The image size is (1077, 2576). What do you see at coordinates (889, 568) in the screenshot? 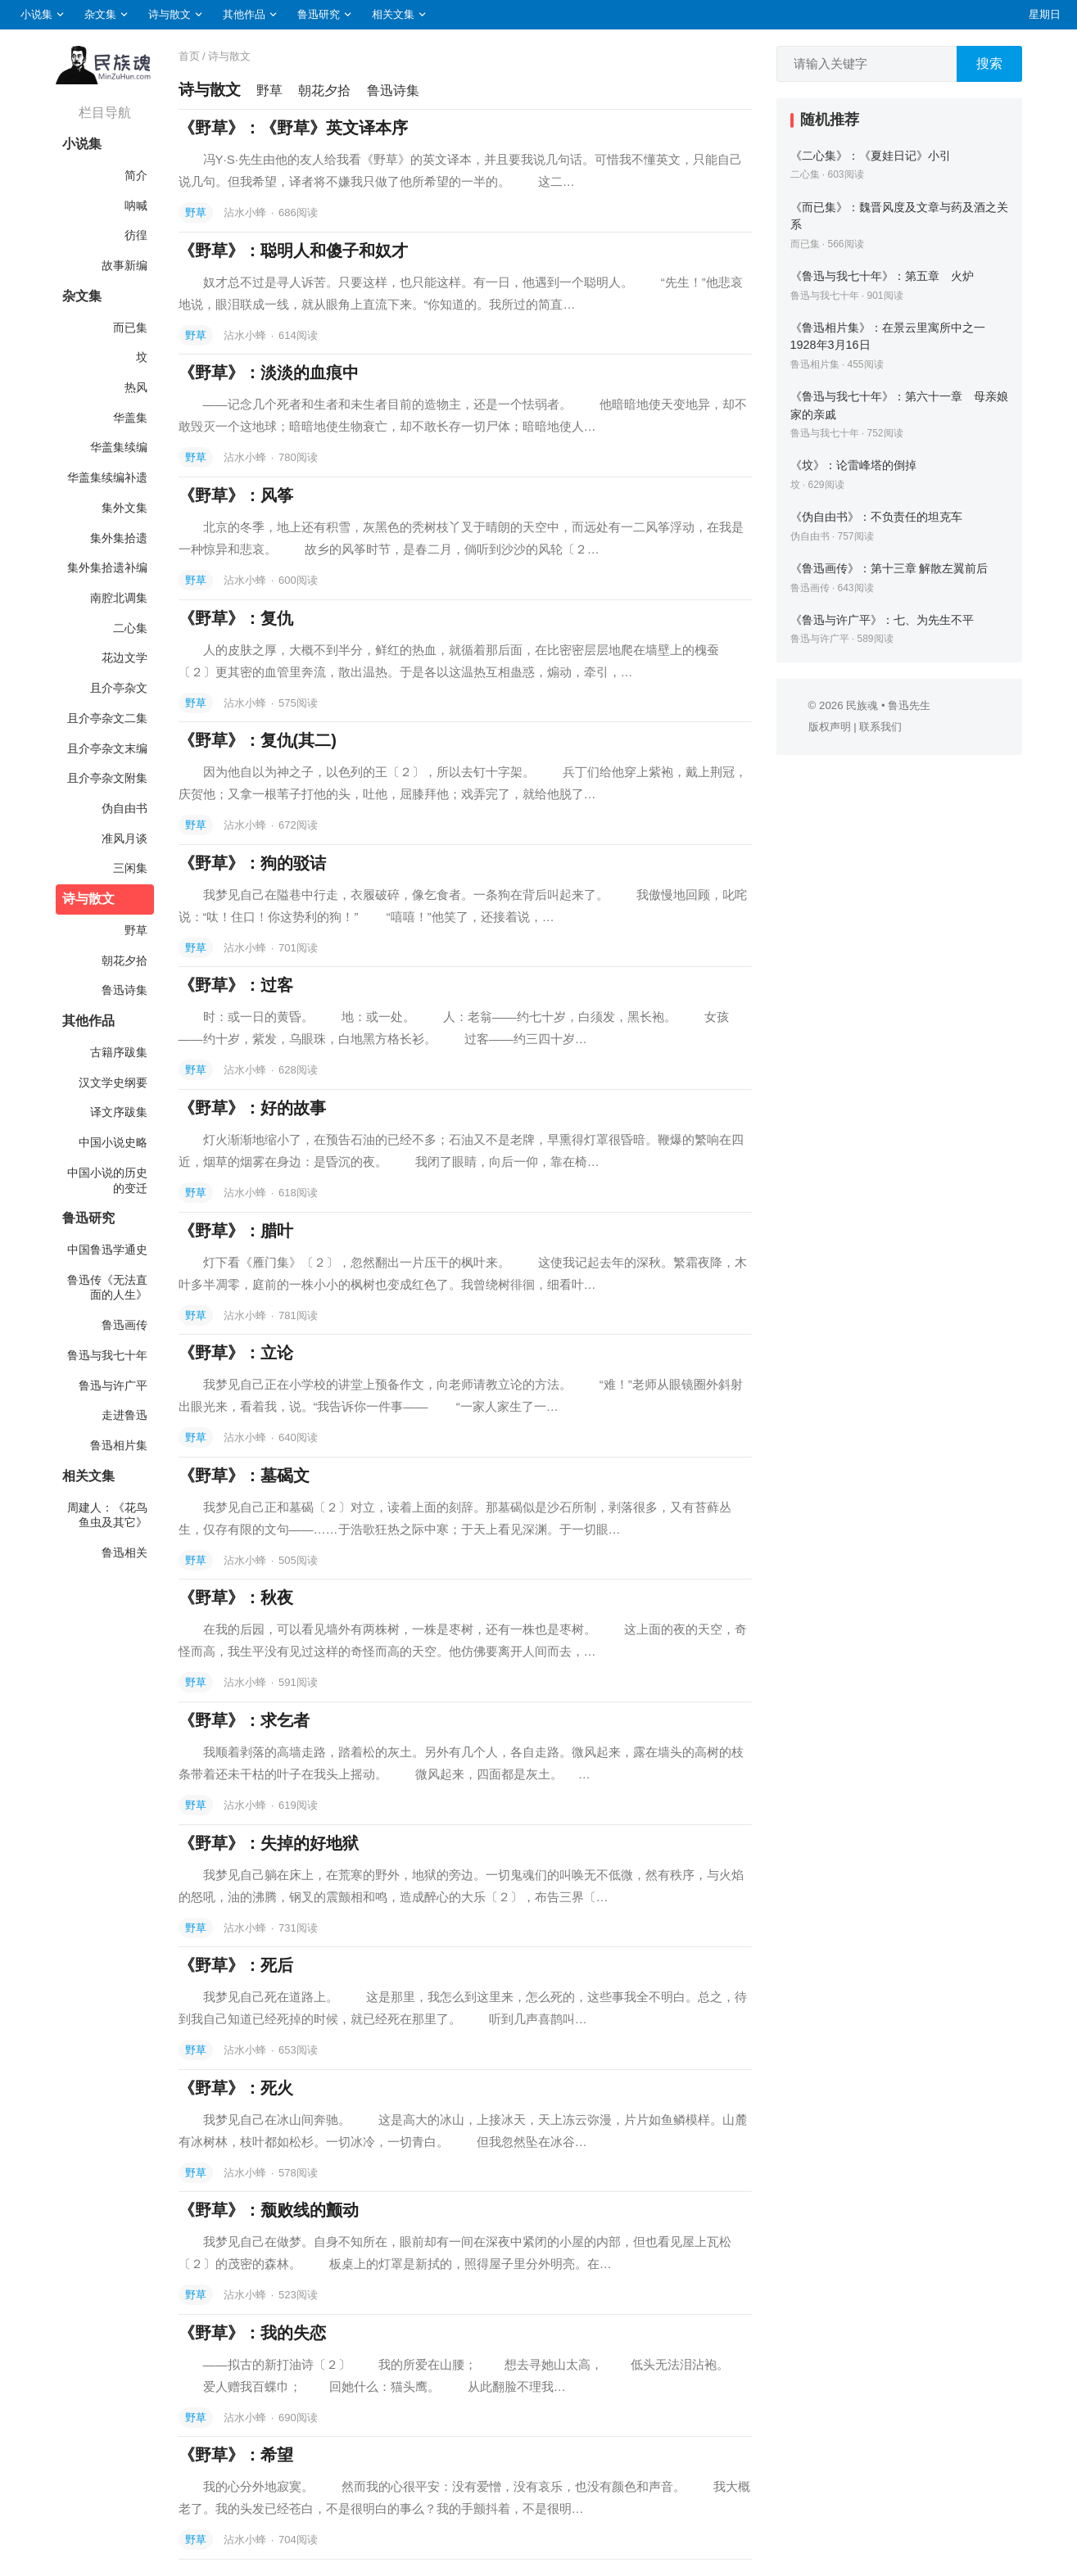
I see `《鲁迅画传》：第十三章 解散左翼前后` at bounding box center [889, 568].